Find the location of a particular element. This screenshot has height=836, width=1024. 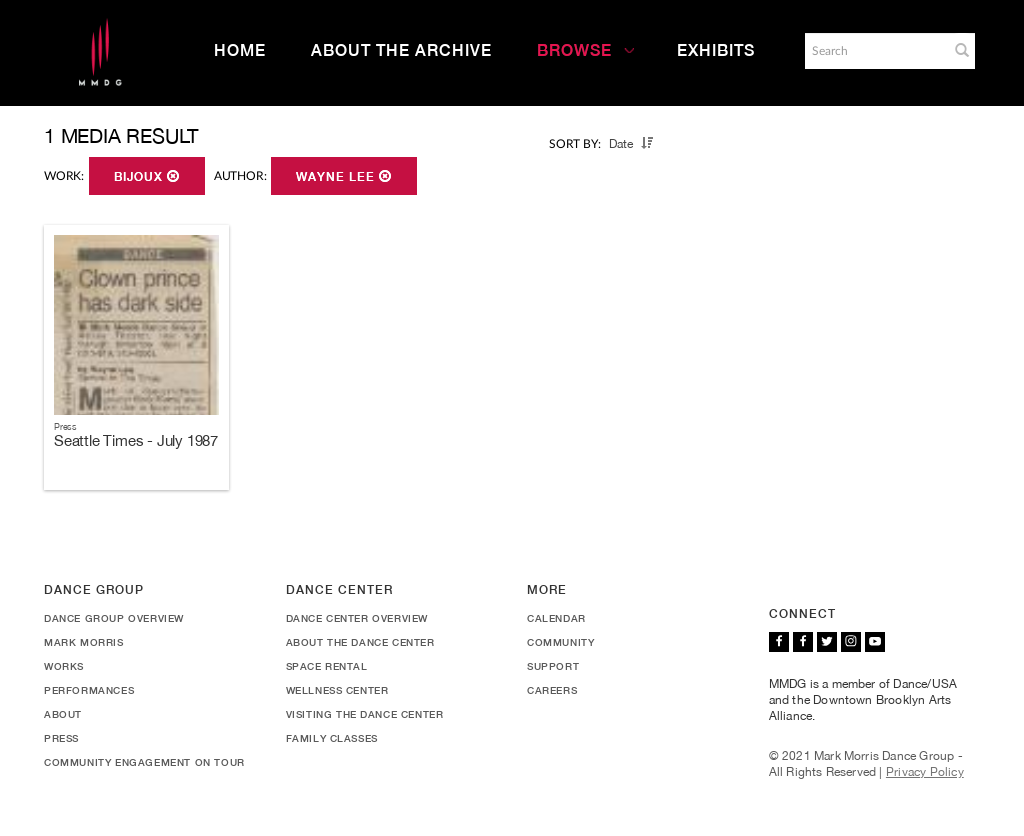

Privacy Policy is located at coordinates (925, 772).